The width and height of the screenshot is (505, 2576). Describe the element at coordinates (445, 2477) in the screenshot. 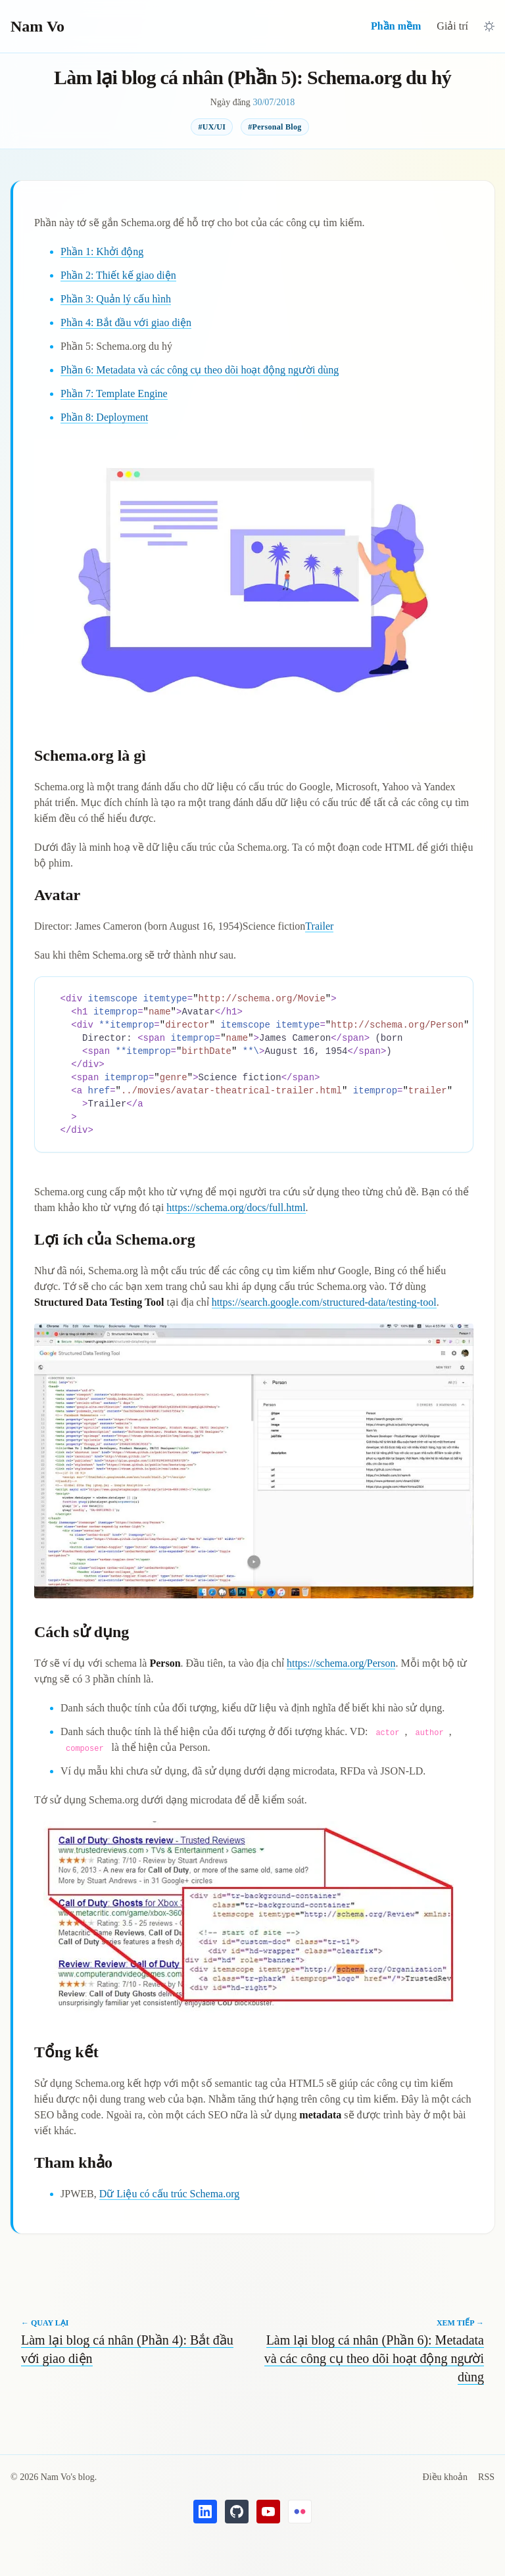

I see `Điều khoản` at that location.